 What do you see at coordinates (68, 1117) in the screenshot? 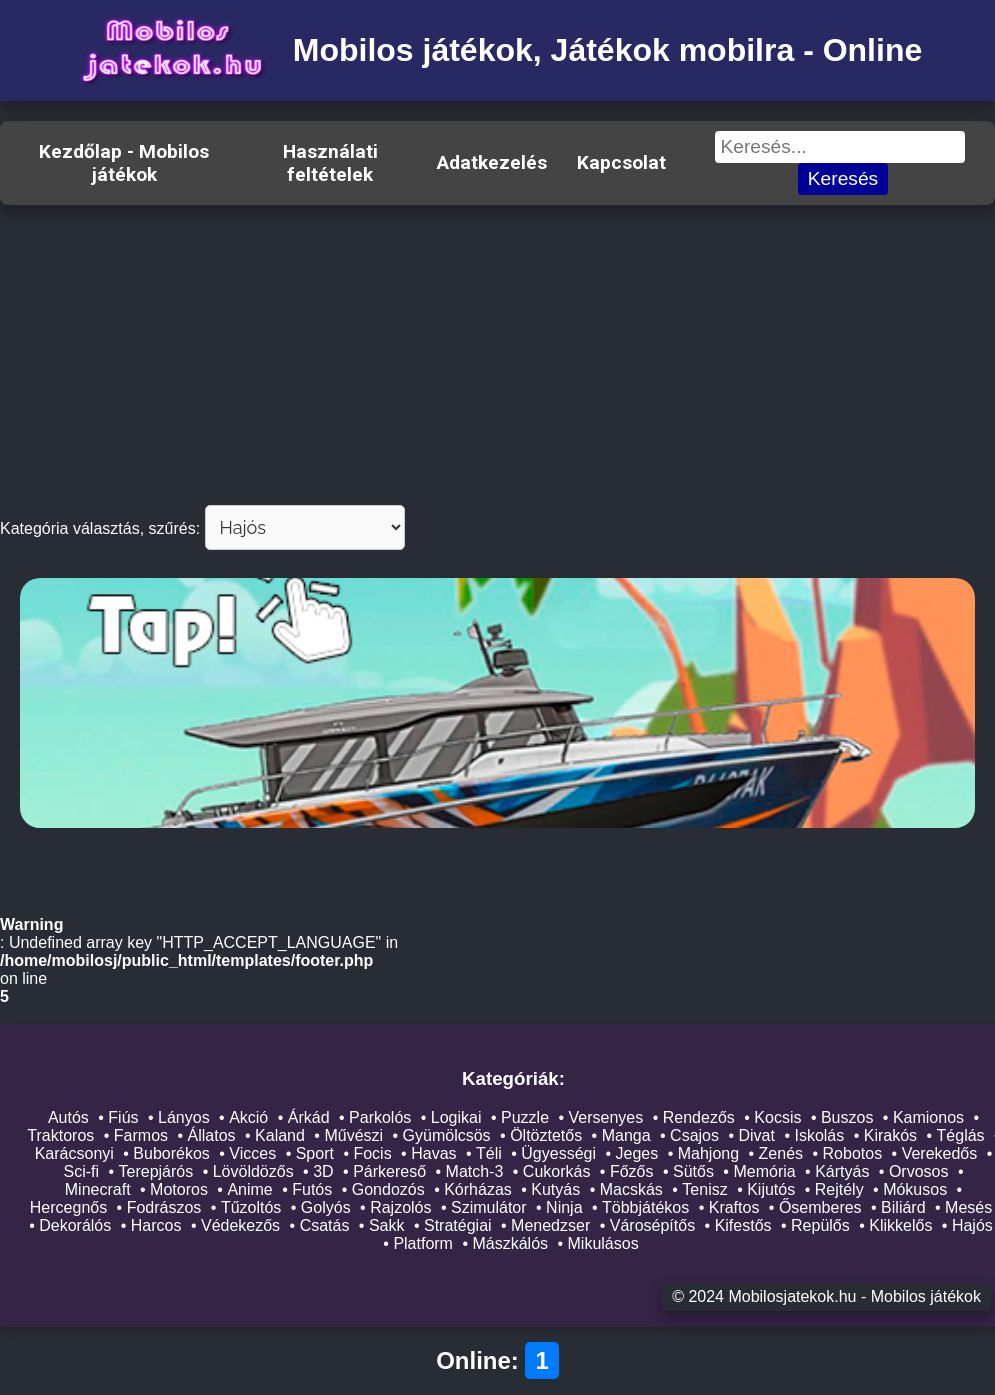
I see `Autós` at bounding box center [68, 1117].